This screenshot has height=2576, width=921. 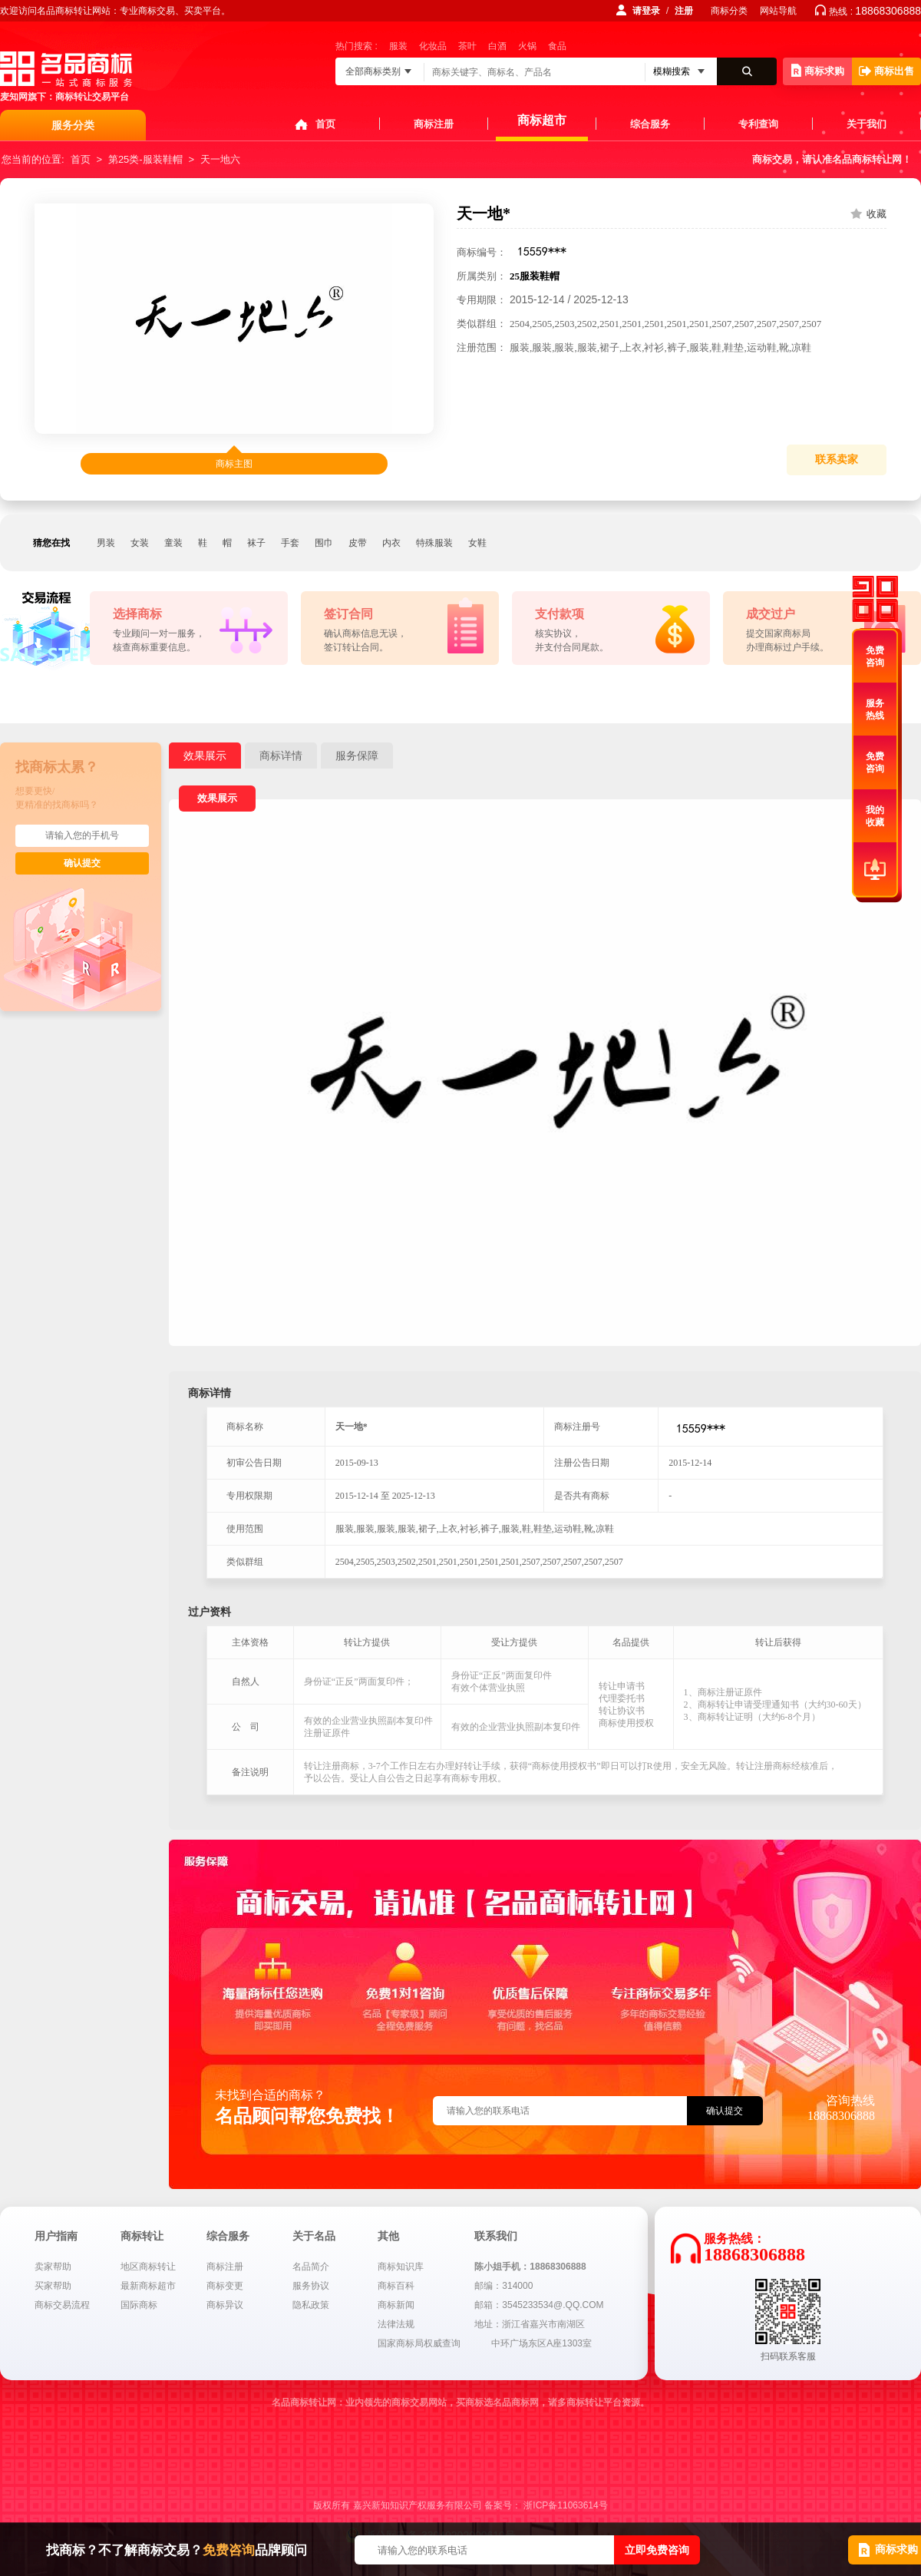 What do you see at coordinates (477, 542) in the screenshot?
I see `女鞋` at bounding box center [477, 542].